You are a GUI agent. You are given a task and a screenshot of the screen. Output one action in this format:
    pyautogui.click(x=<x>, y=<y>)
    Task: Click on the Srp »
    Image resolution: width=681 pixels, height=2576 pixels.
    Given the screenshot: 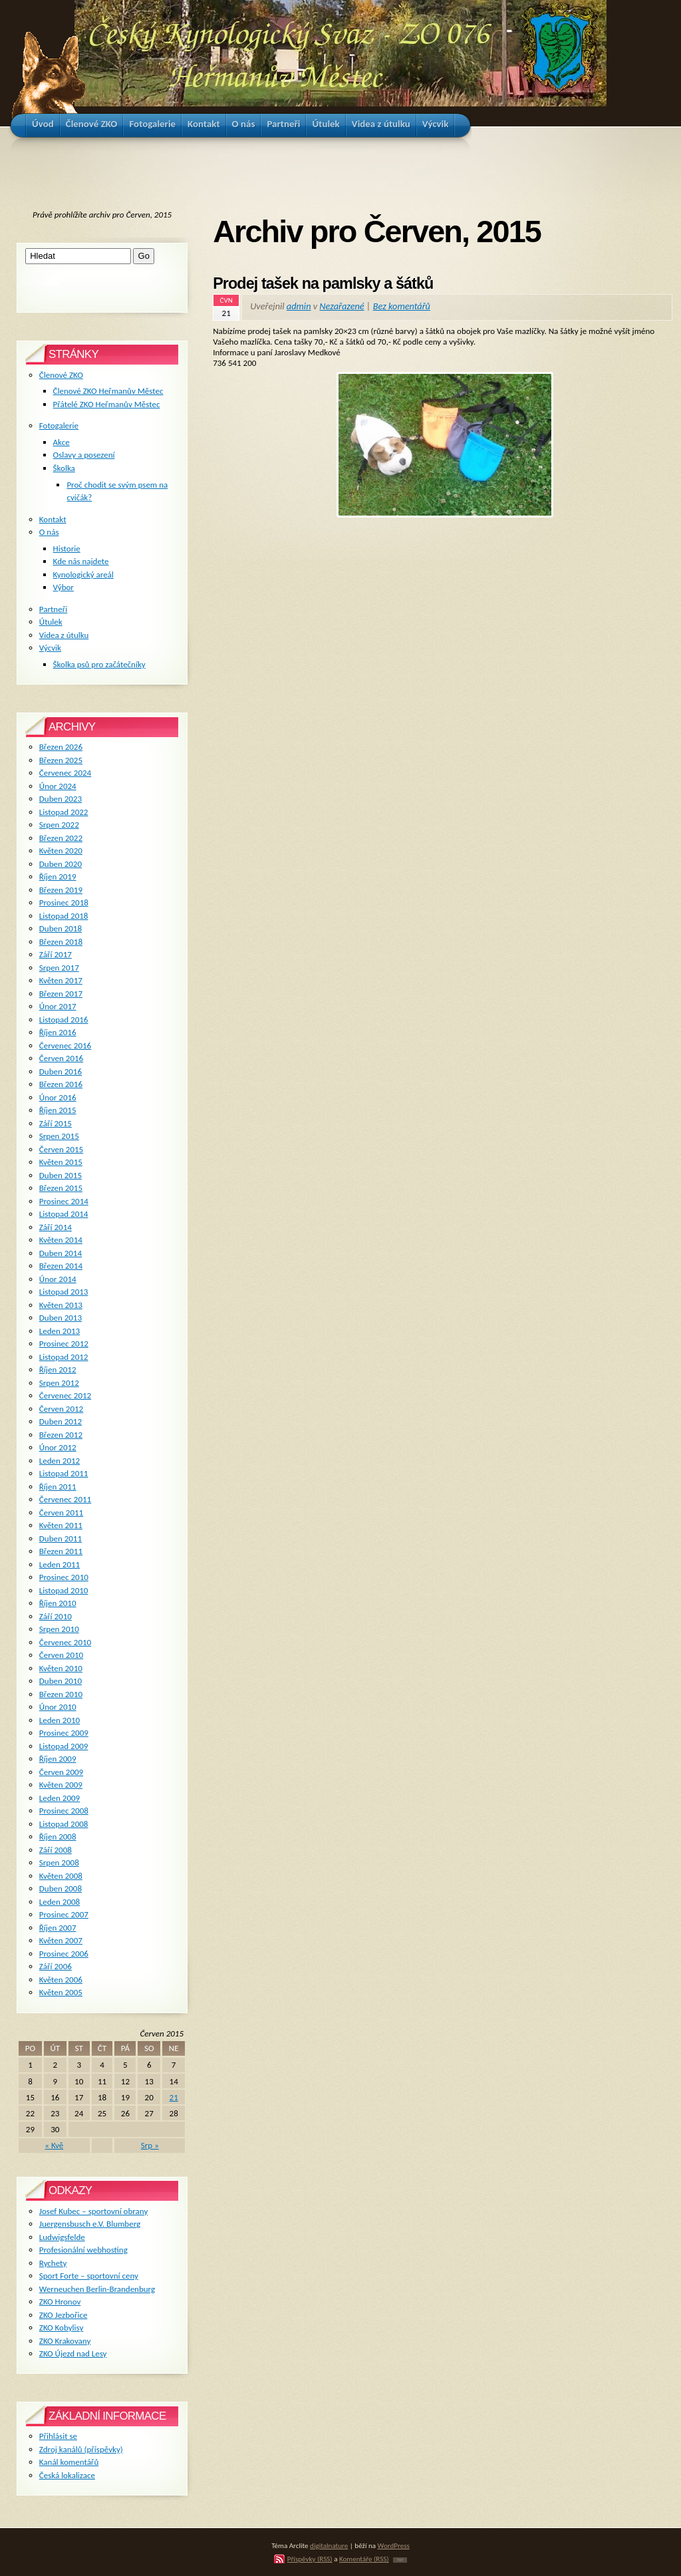 What is the action you would take?
    pyautogui.click(x=150, y=2145)
    